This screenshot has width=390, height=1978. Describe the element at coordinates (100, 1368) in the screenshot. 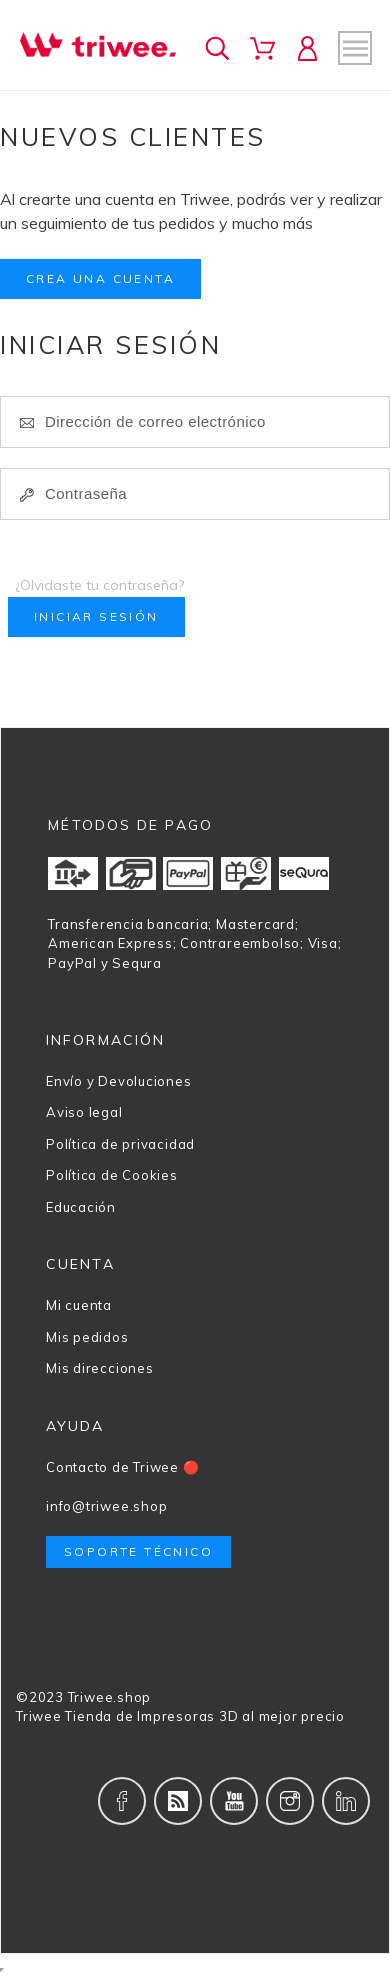

I see `Mis direcciones` at that location.